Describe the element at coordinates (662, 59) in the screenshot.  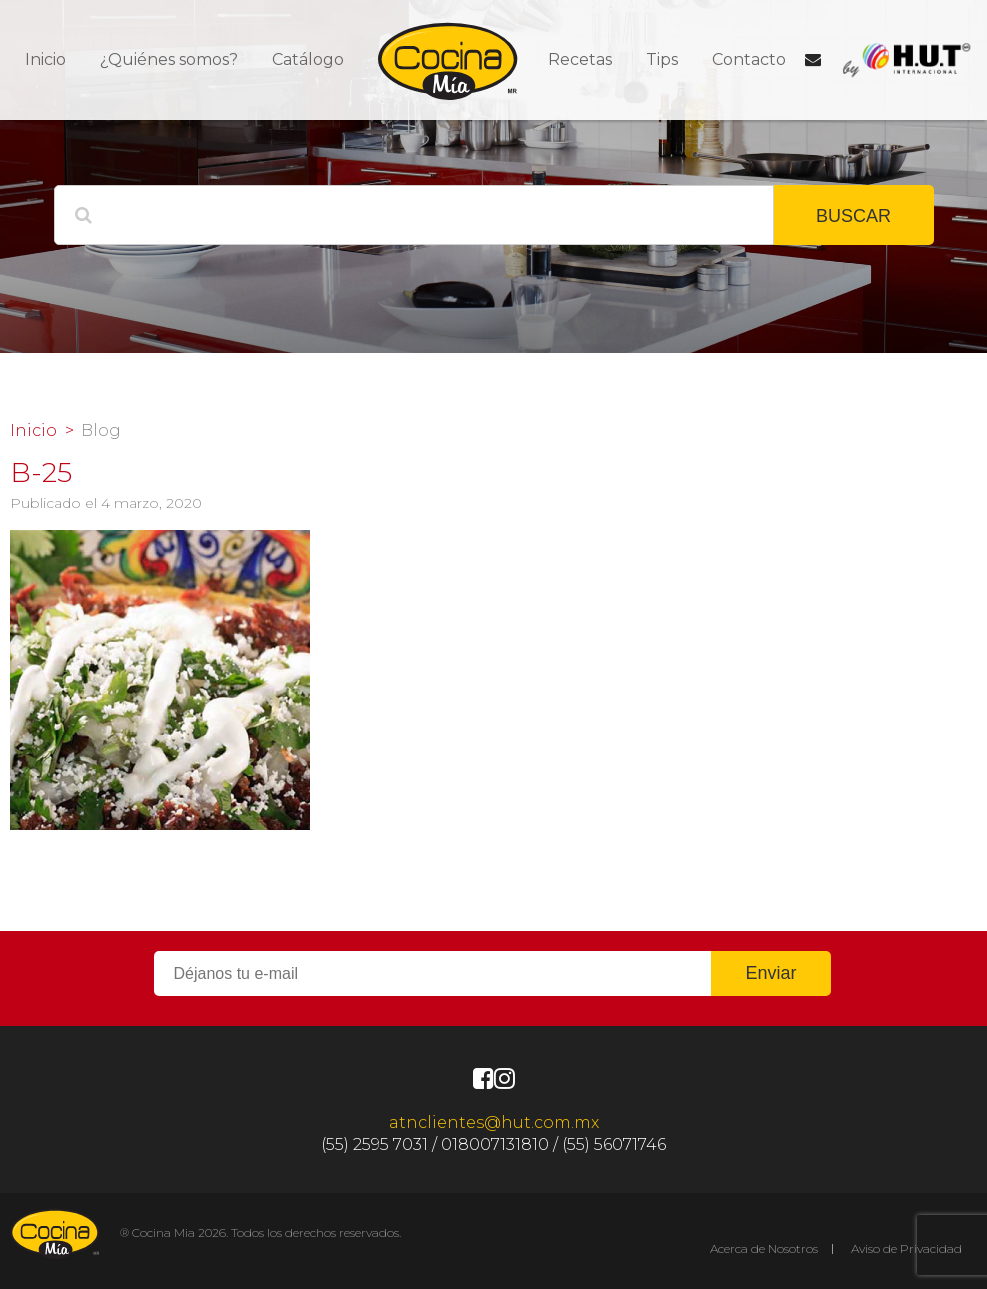
I see `Tips` at that location.